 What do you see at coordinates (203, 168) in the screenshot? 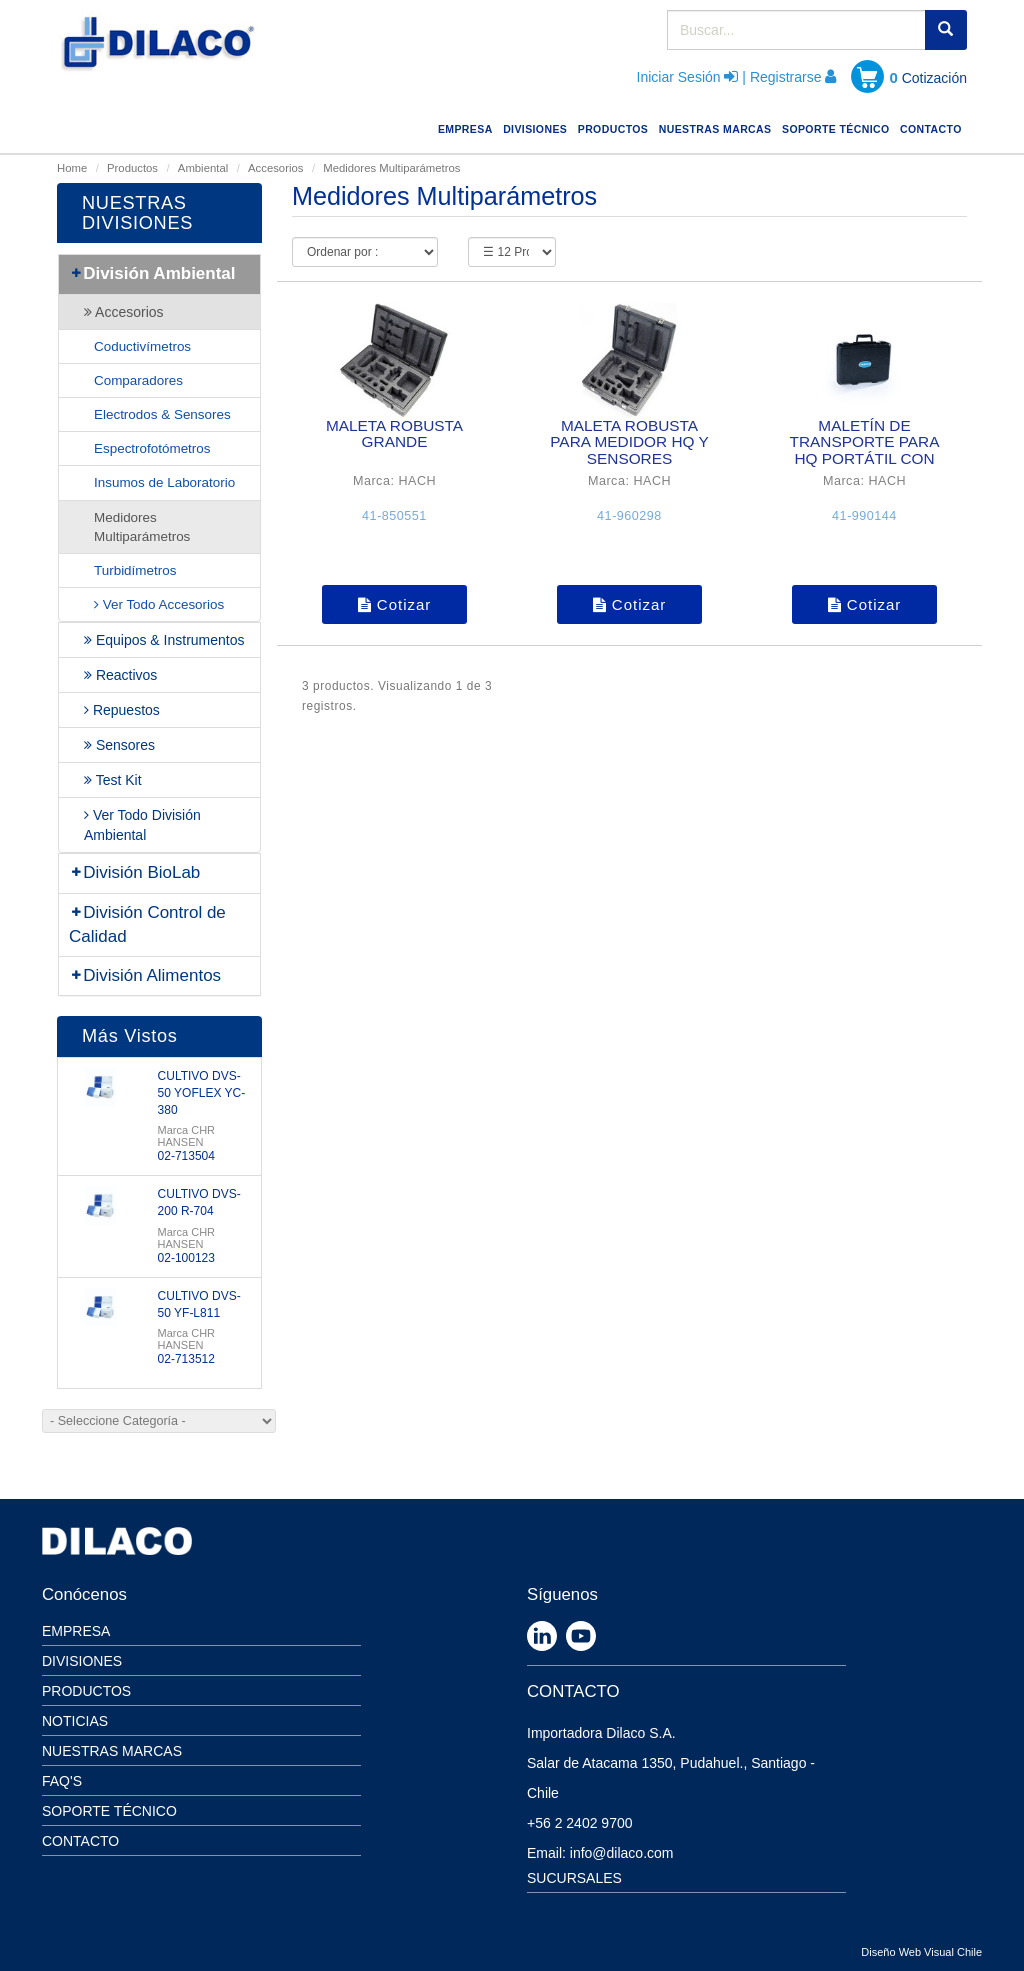
I see `Ambiental` at bounding box center [203, 168].